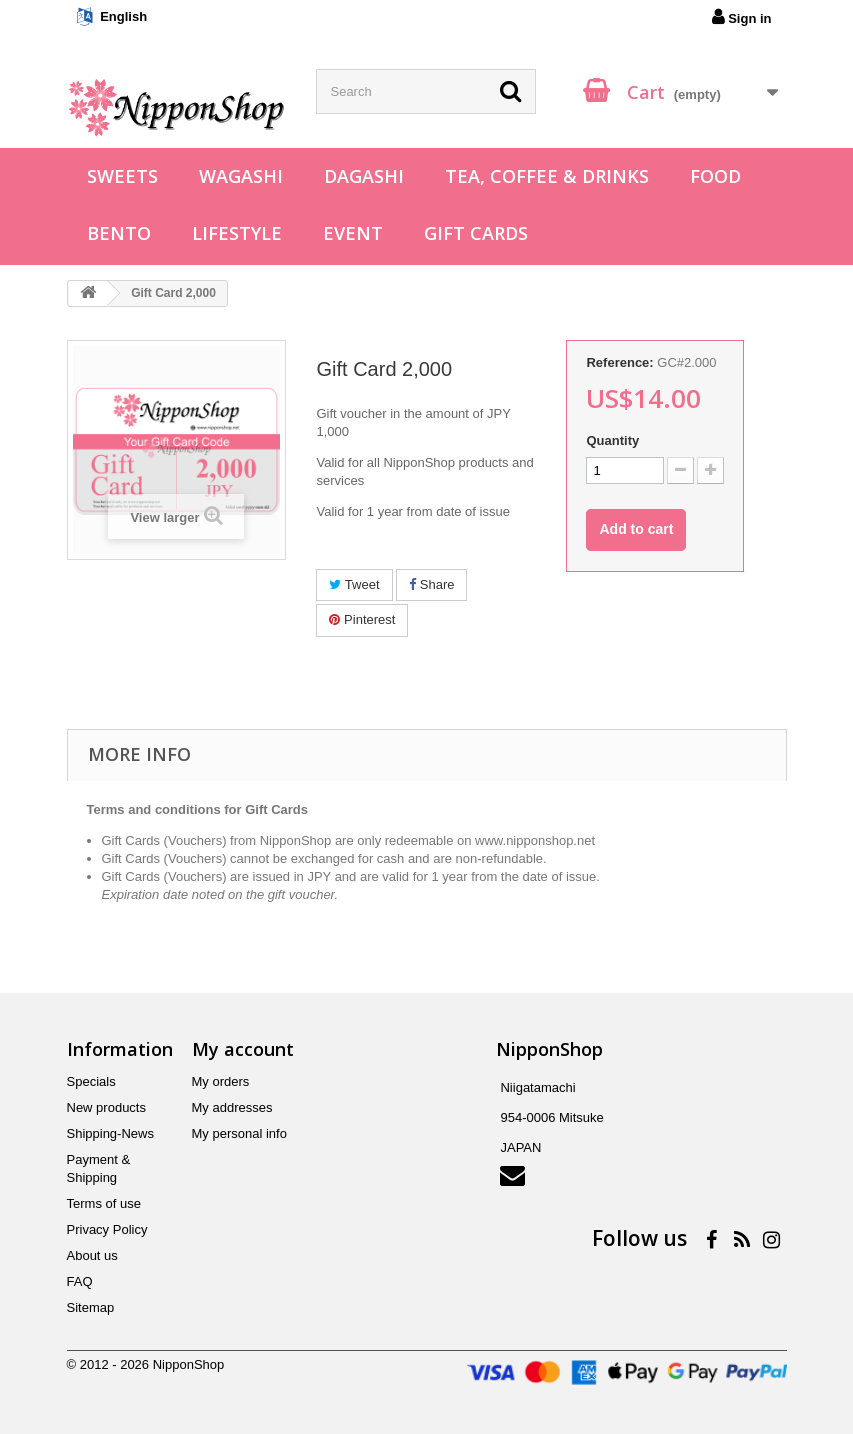 Image resolution: width=853 pixels, height=1434 pixels. I want to click on Sweets, so click(122, 176).